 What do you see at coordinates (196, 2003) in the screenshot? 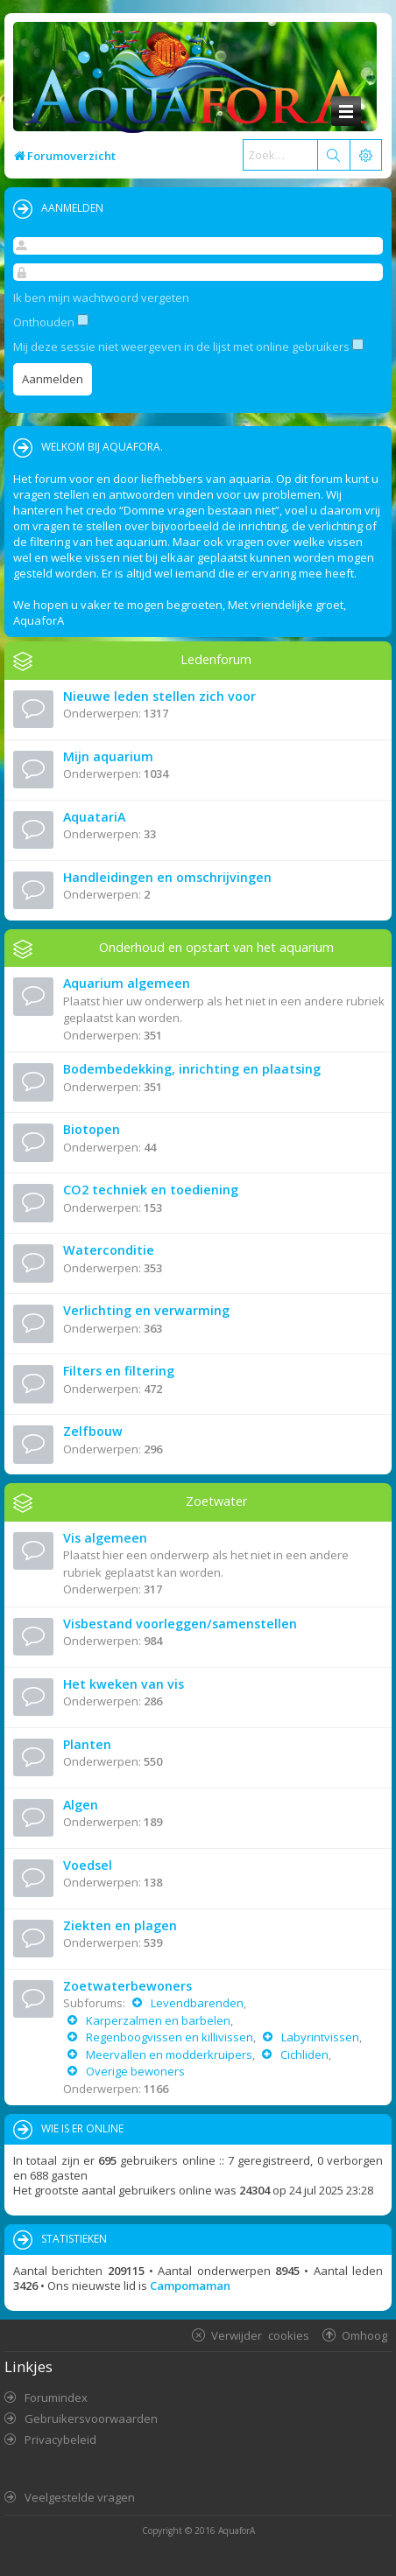
I see `Levendbarenden` at bounding box center [196, 2003].